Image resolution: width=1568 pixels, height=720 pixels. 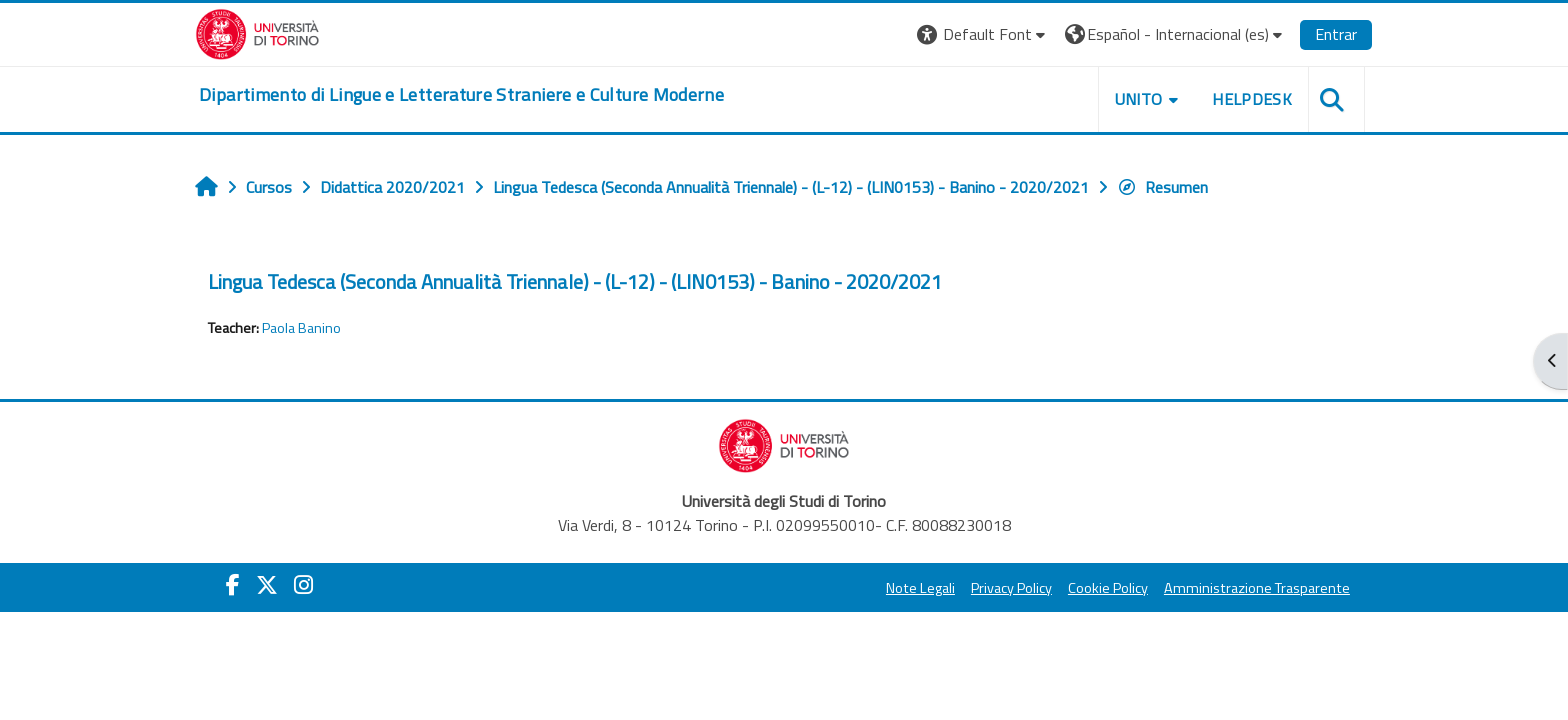 I want to click on Note Legali, so click(x=916, y=588).